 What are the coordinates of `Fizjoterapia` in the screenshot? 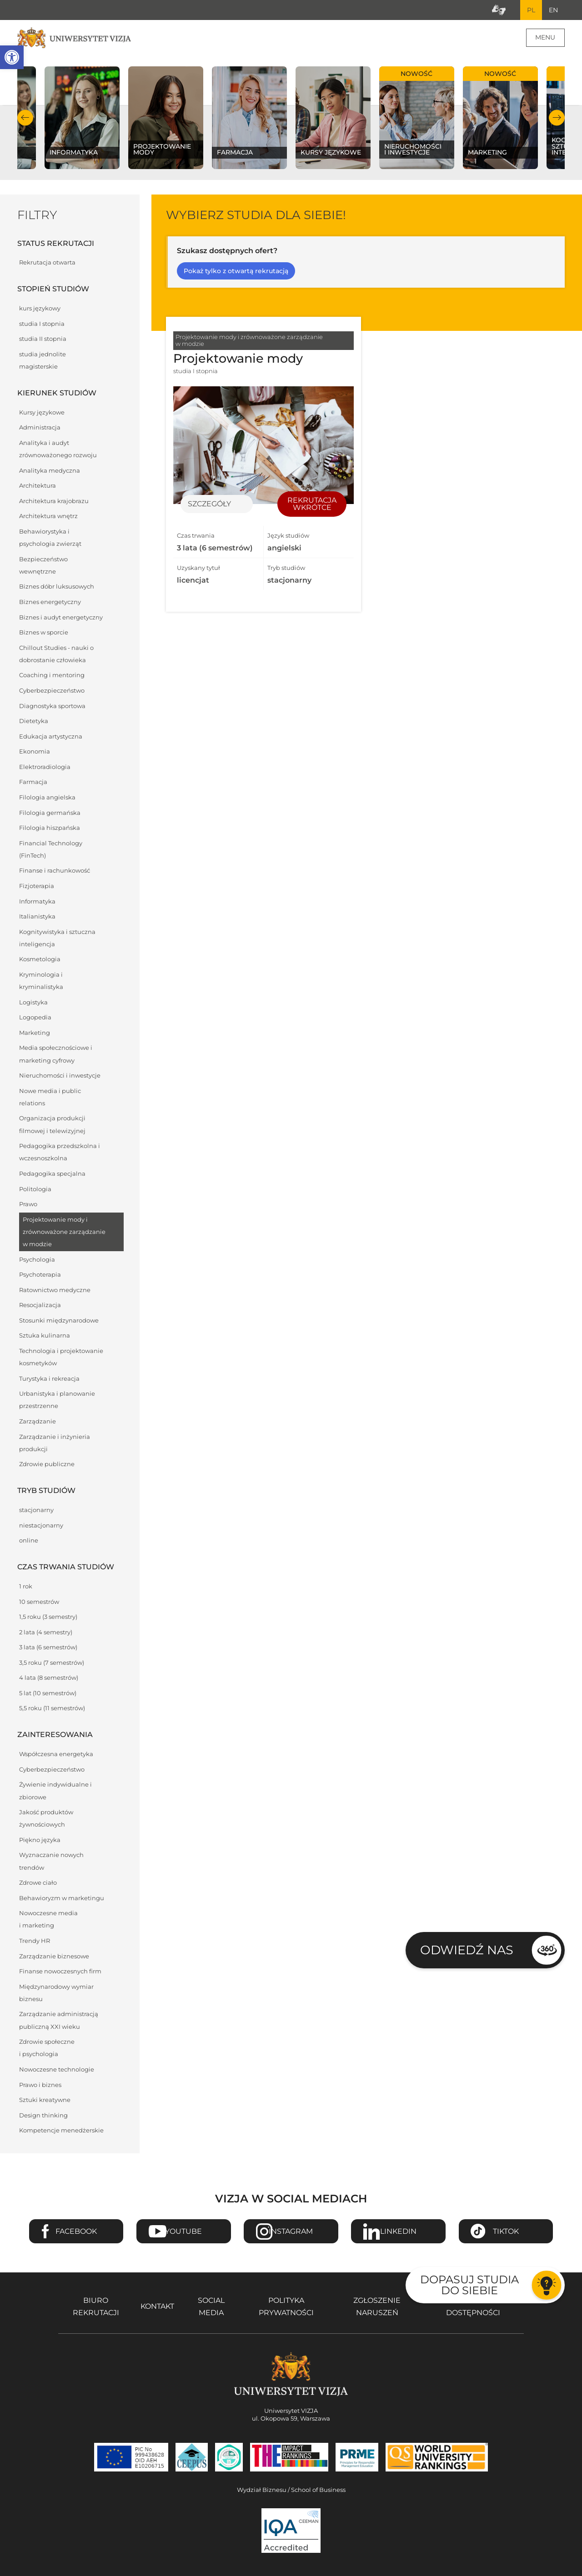 It's located at (36, 887).